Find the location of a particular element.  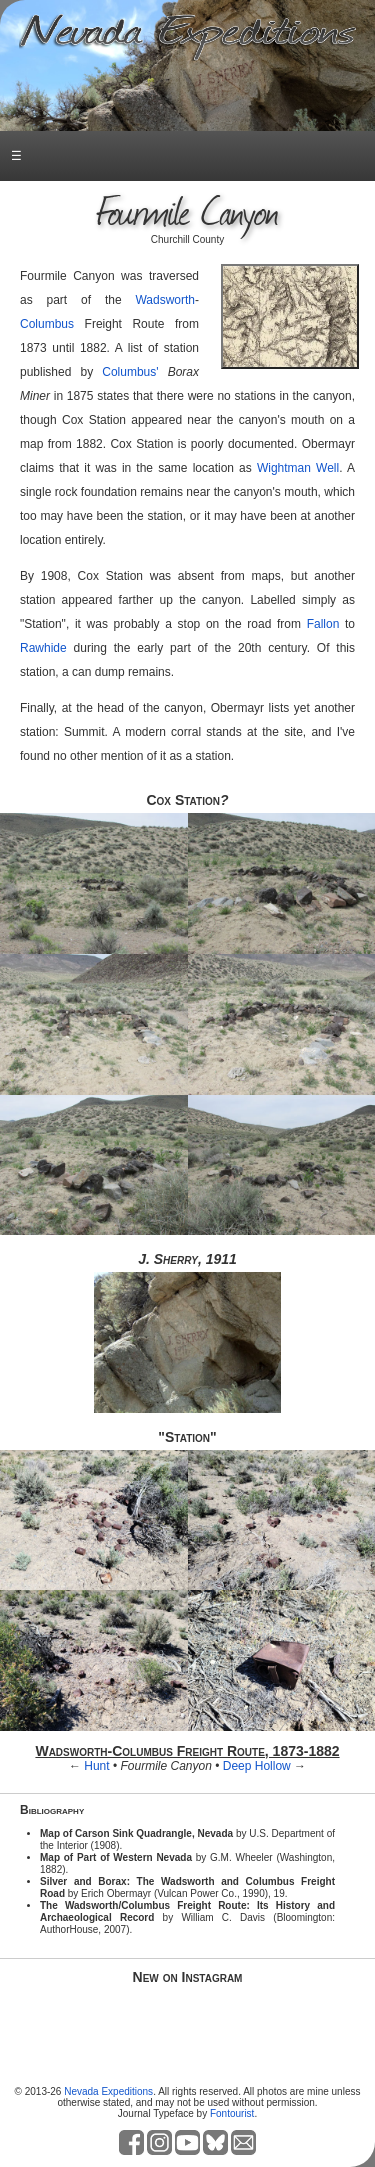

Rawhide is located at coordinates (43, 648).